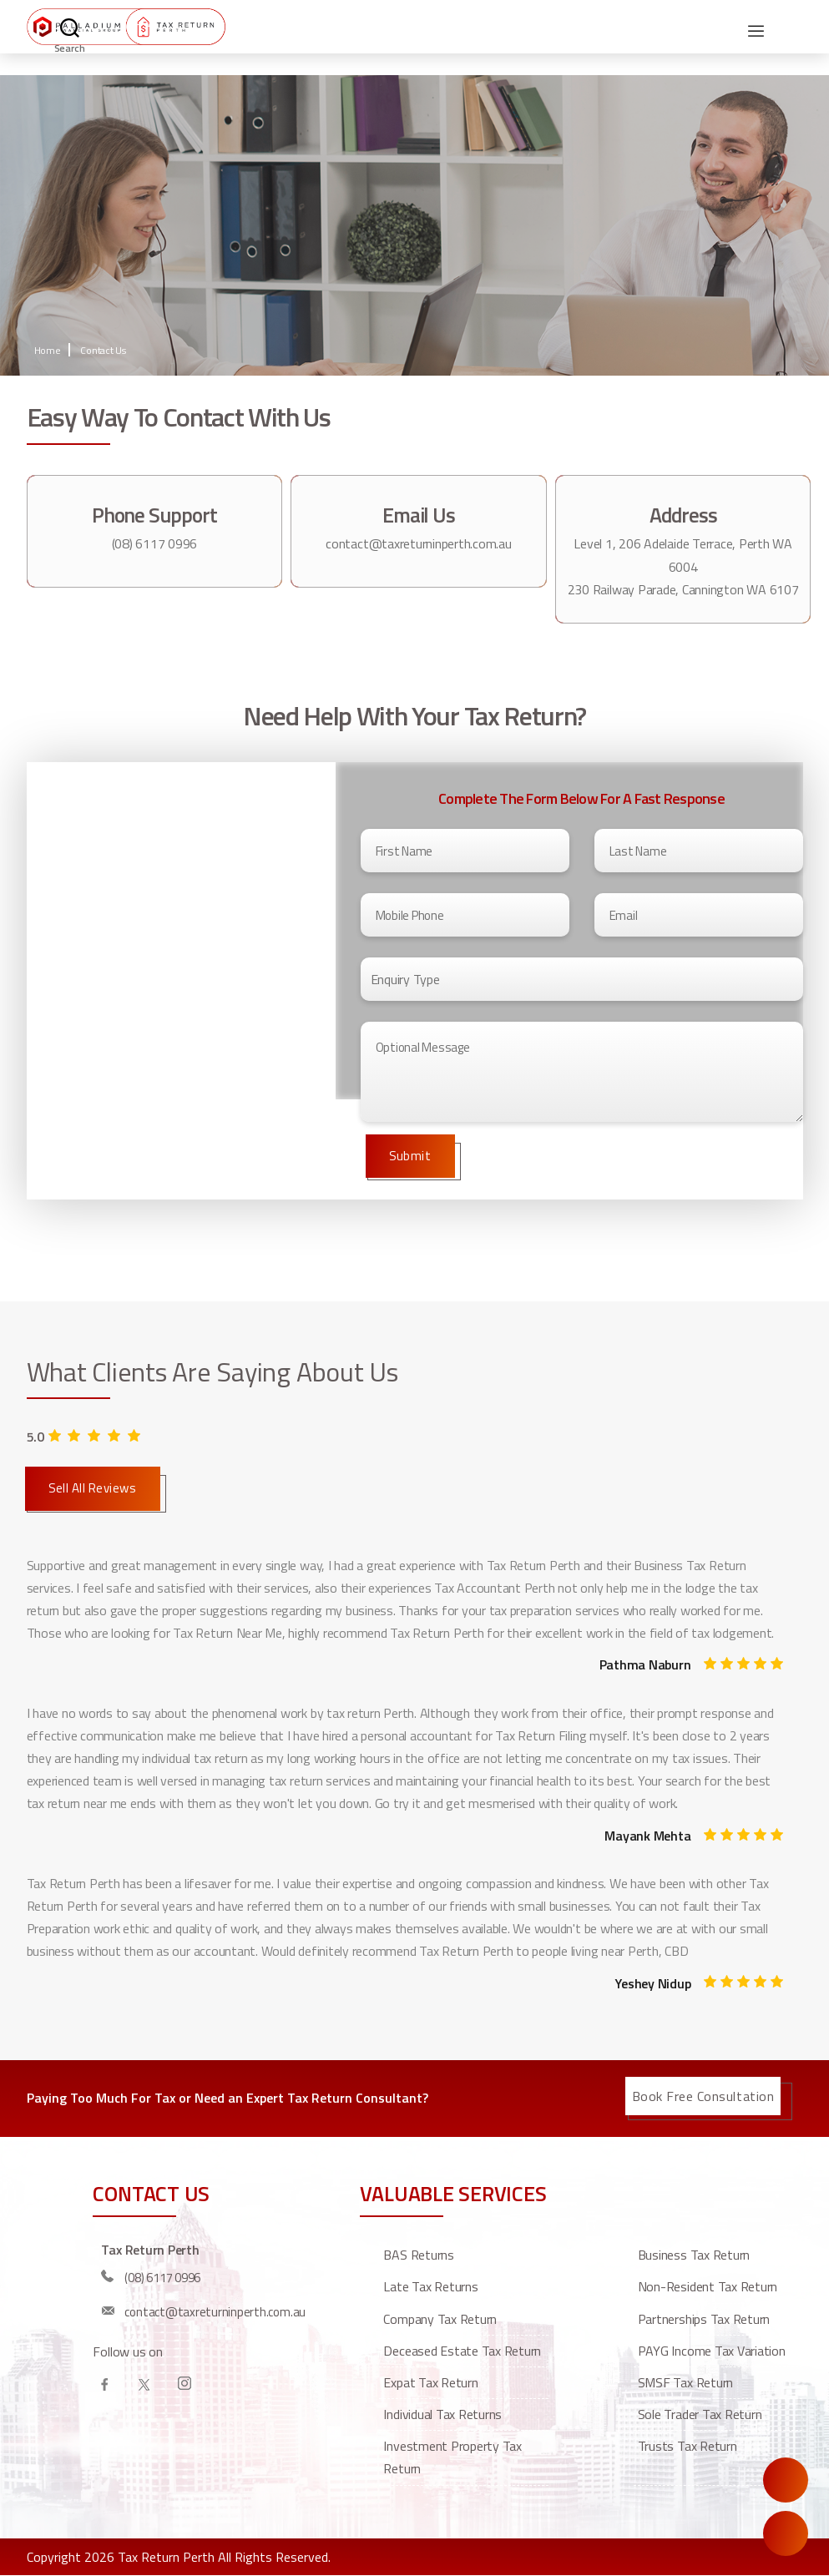 The height and width of the screenshot is (2576, 829). Describe the element at coordinates (155, 543) in the screenshot. I see `(08) 6117 0996` at that location.